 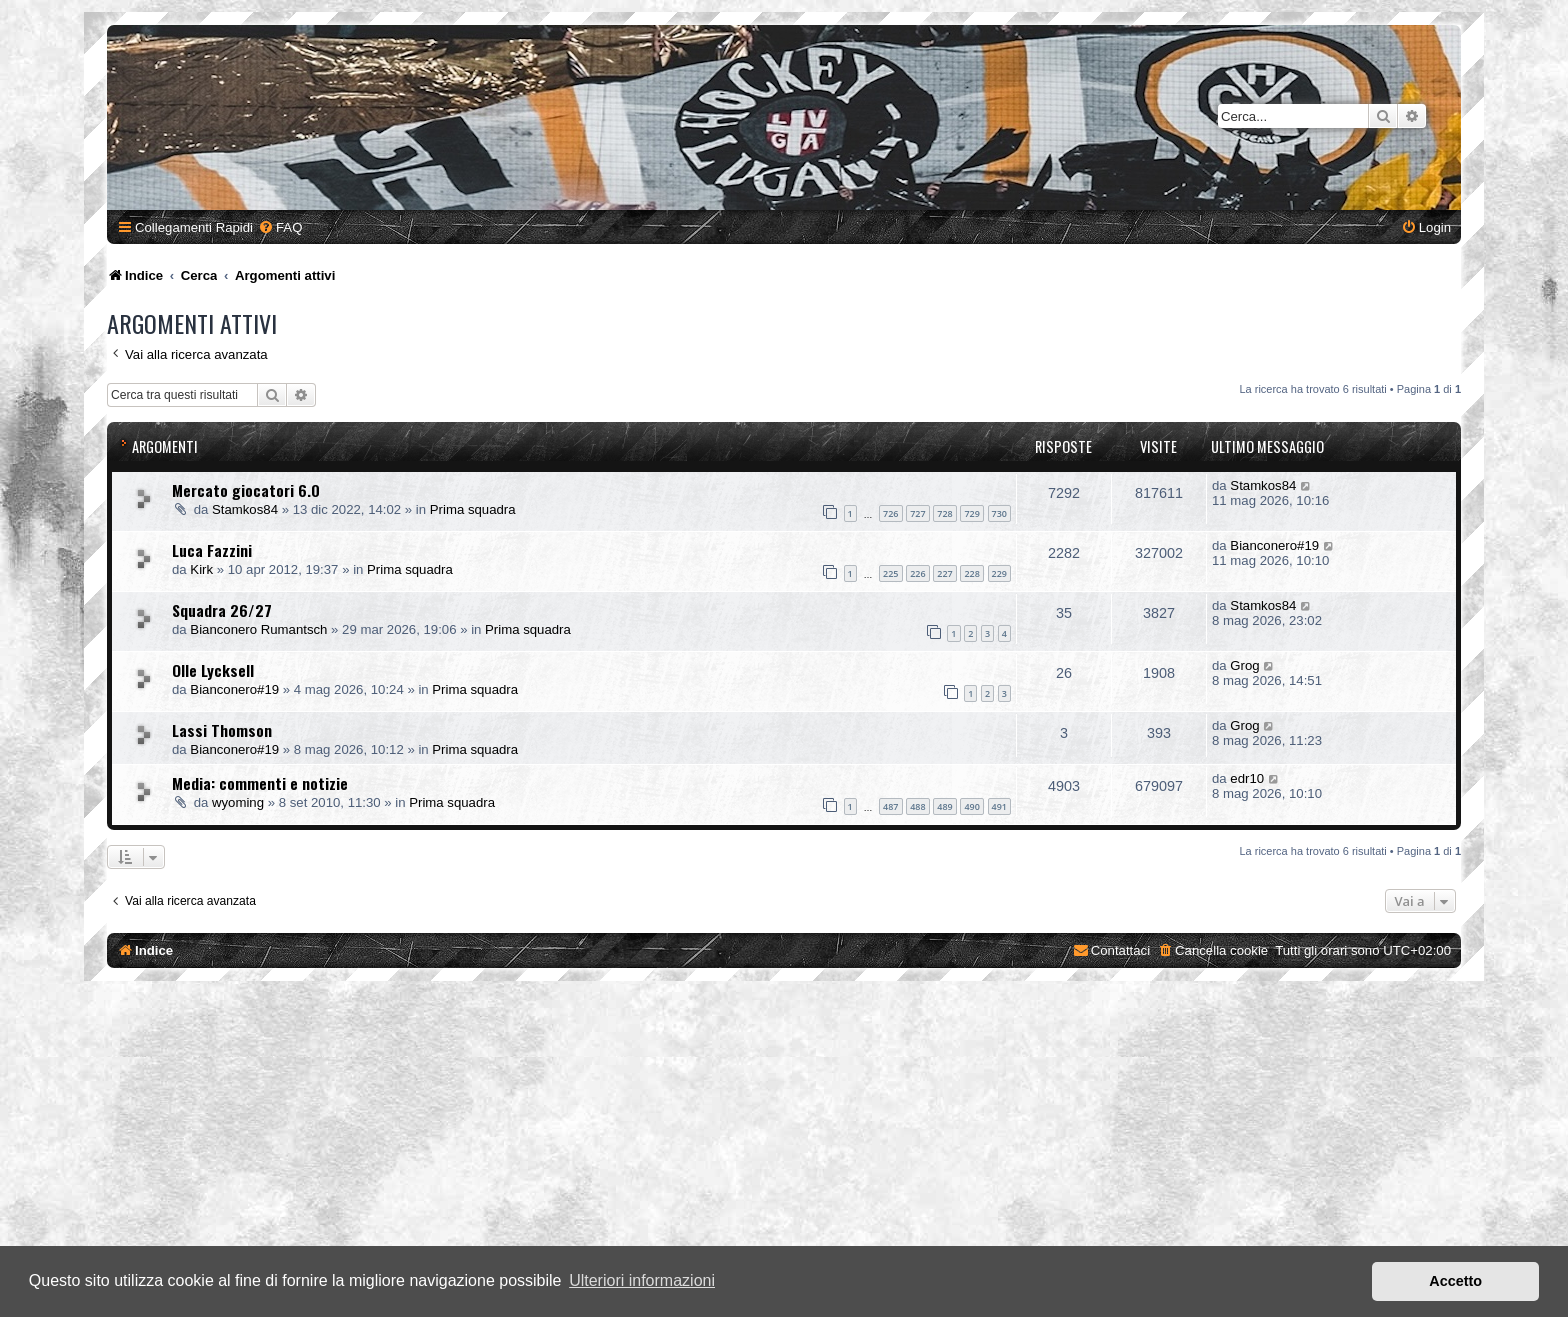 I want to click on Squadra 26/27, so click(x=222, y=610).